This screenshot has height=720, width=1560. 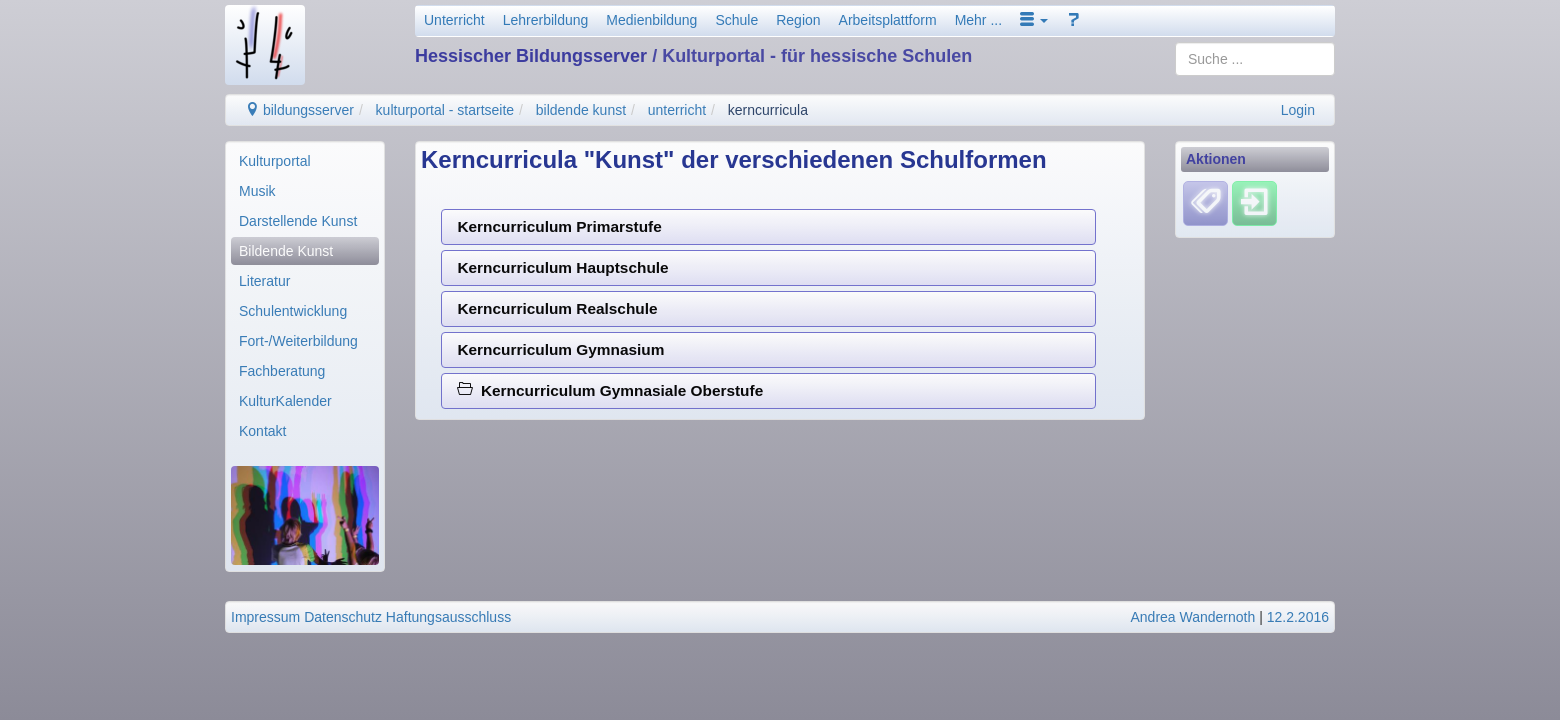 I want to click on Literatur, so click(x=264, y=281).